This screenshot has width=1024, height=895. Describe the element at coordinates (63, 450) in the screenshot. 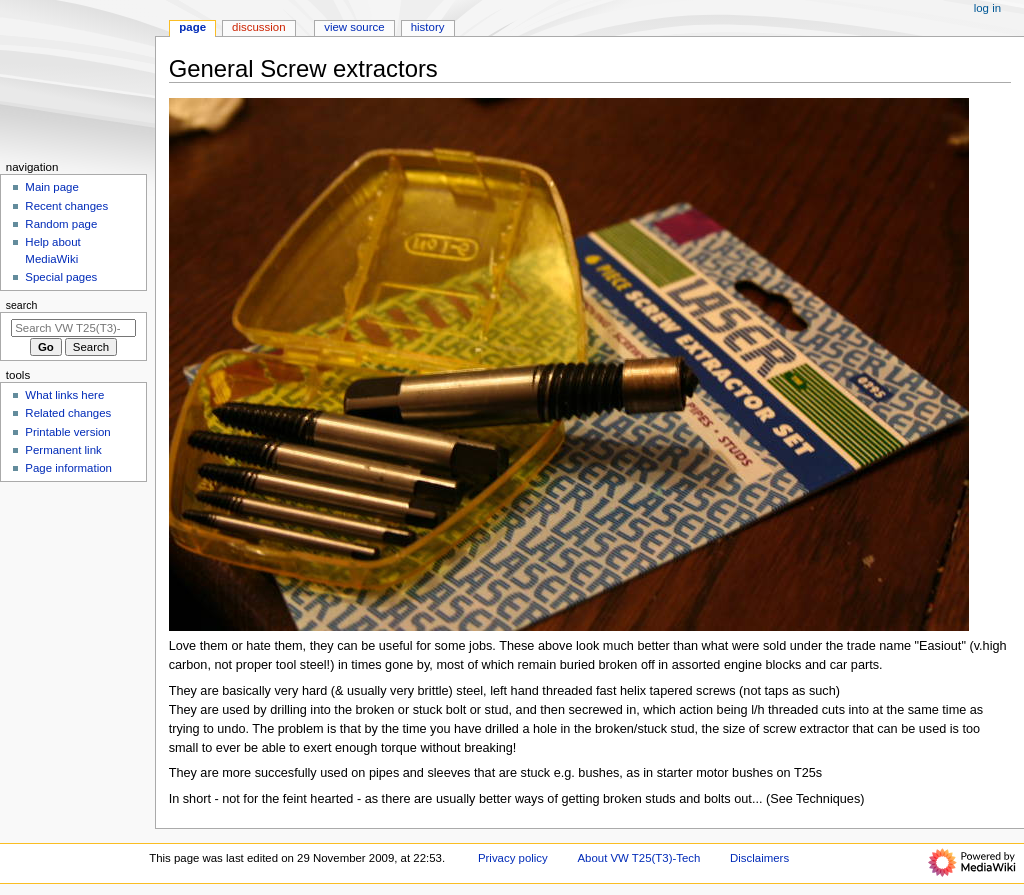

I see `Permanent link` at that location.